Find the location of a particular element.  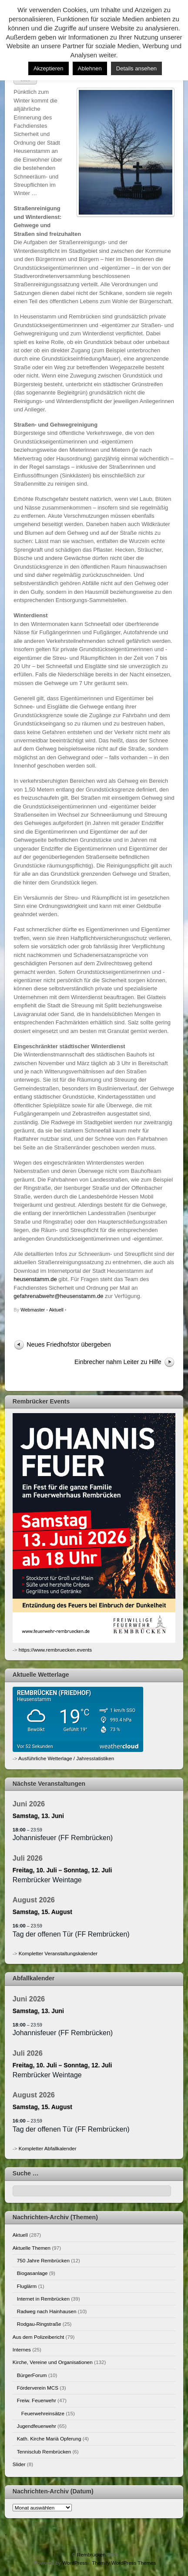

Rodgau-Ringstraße is located at coordinates (39, 2324).